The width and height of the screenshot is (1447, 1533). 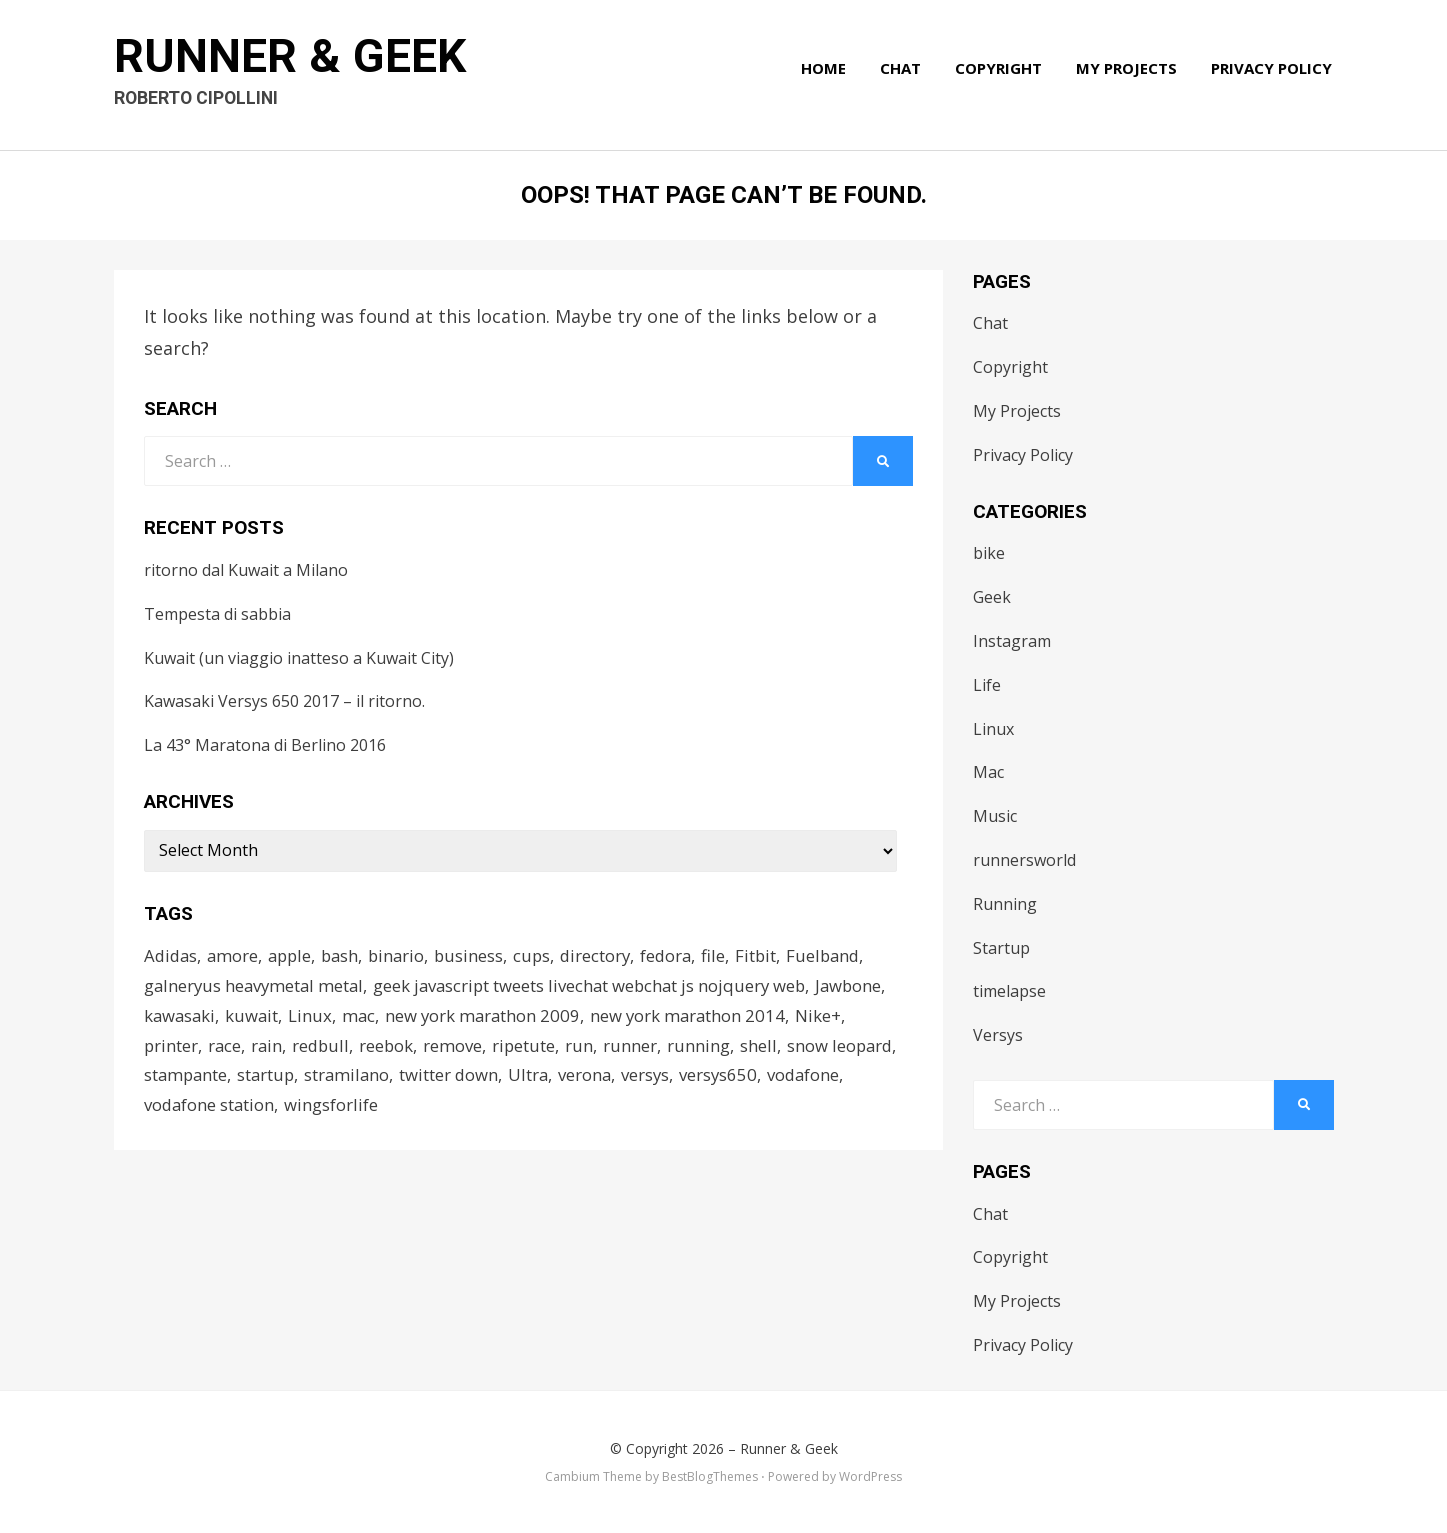 I want to click on Life, so click(x=987, y=685).